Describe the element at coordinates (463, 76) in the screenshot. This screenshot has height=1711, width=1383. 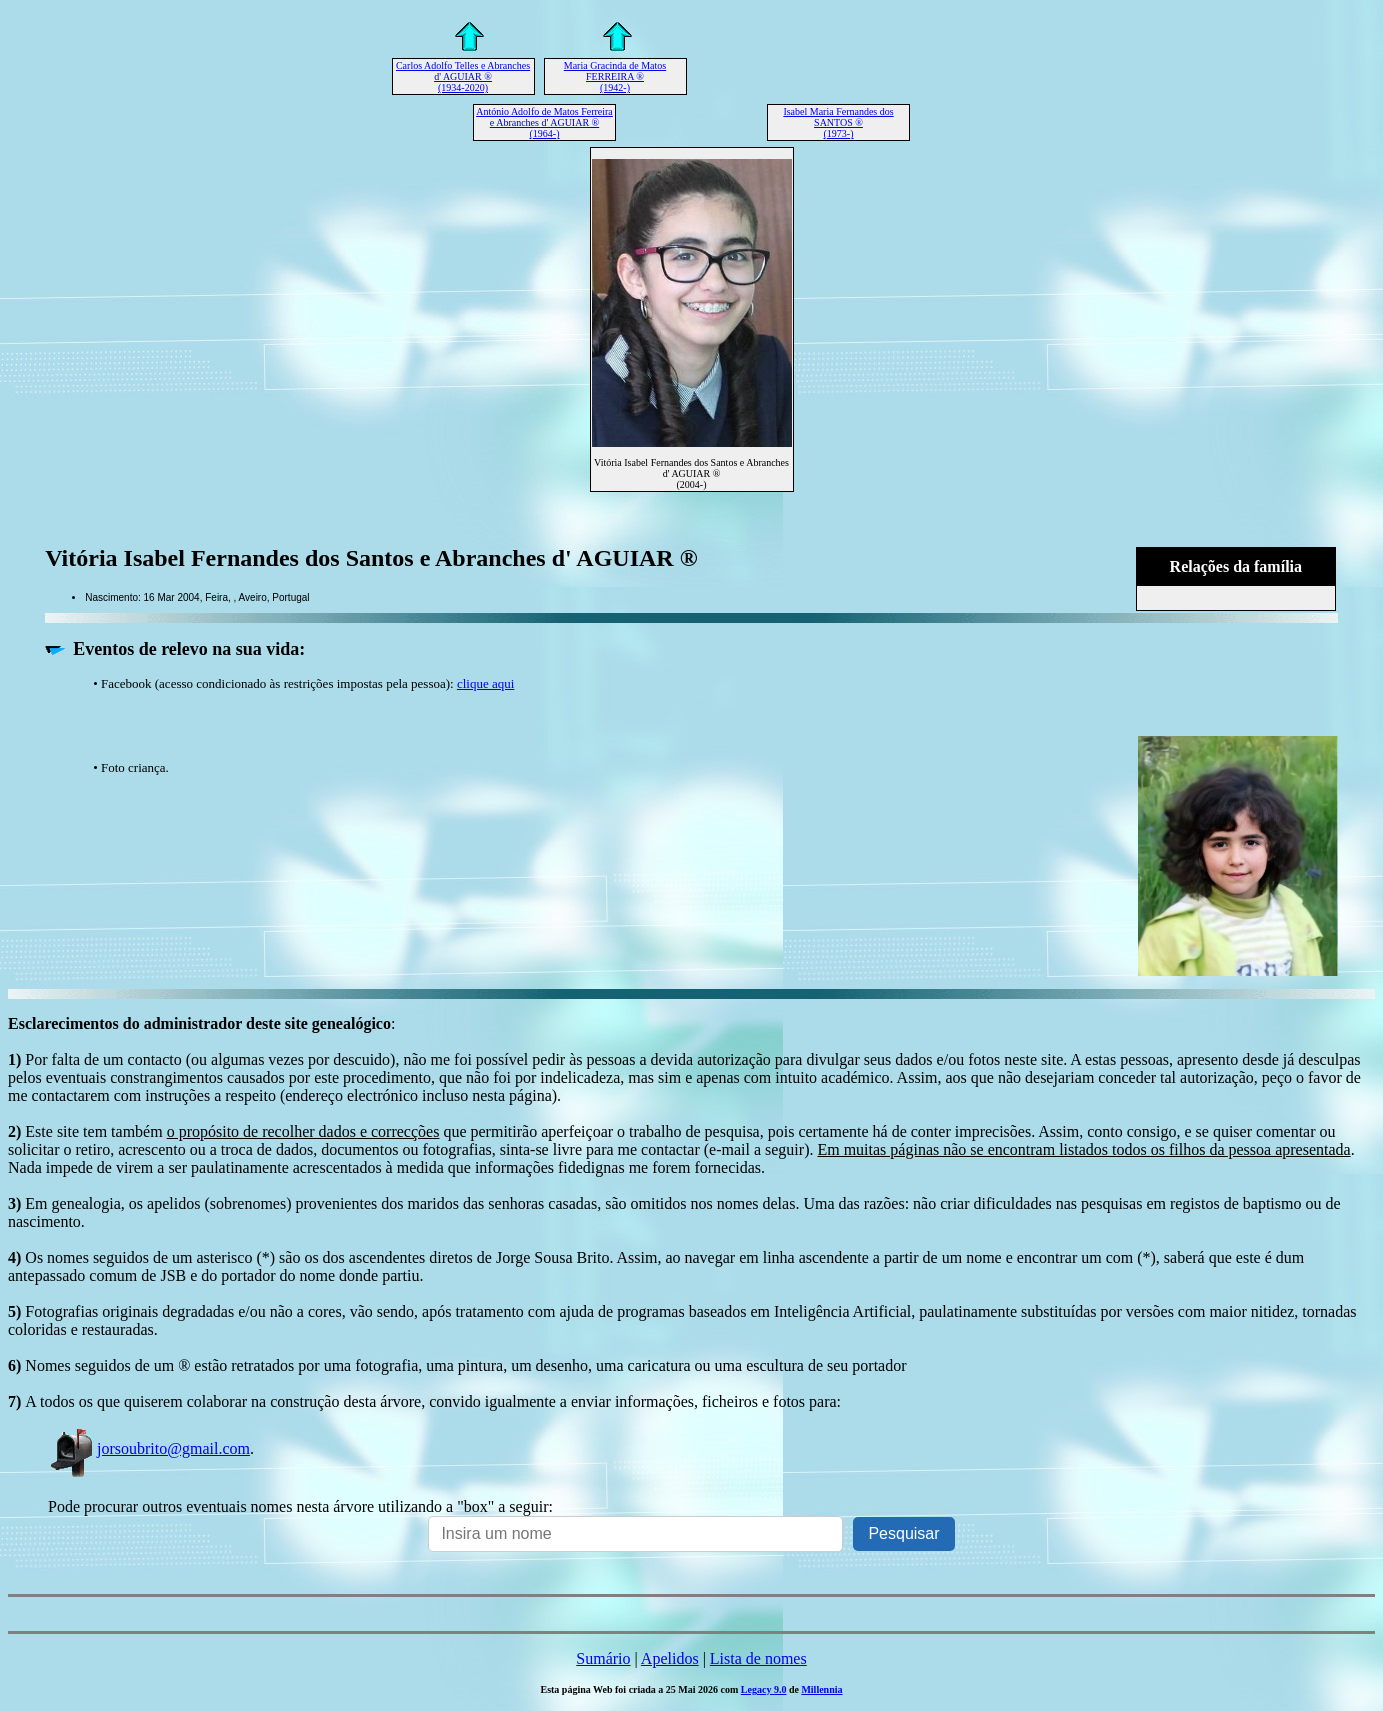
I see `Carlos Adolfo Telles e Abranches d' AGUIAR ® (1934-2020)` at that location.